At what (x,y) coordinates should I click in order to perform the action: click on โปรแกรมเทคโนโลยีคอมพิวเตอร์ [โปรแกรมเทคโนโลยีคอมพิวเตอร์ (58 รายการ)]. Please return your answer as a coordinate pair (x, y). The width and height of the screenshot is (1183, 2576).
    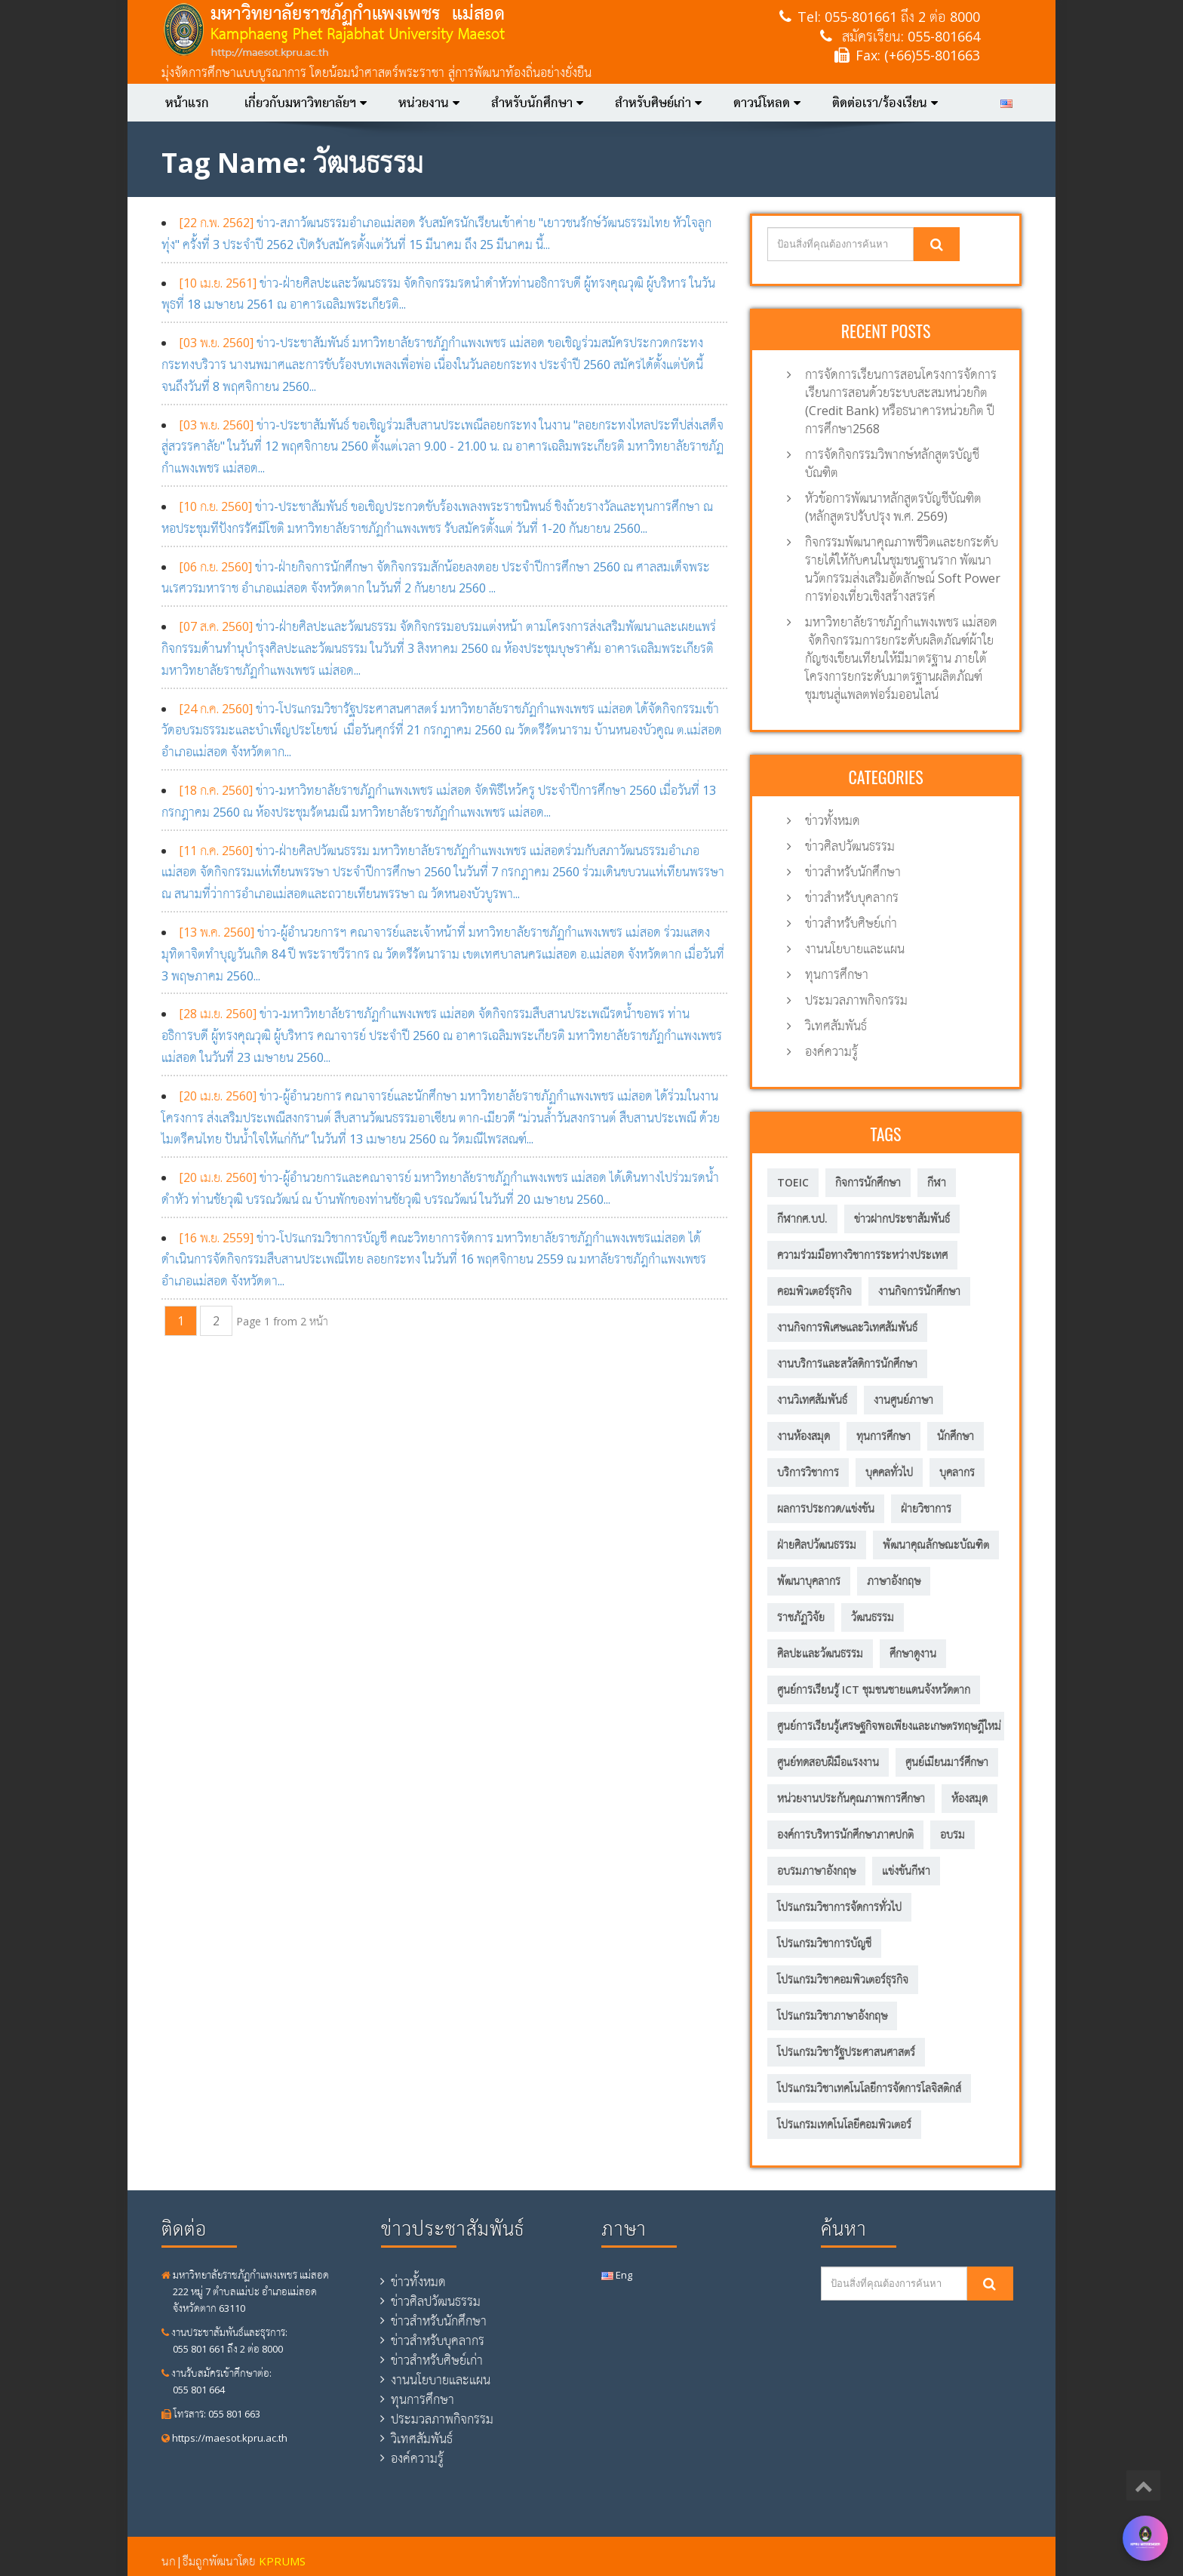
    Looking at the image, I should click on (844, 2124).